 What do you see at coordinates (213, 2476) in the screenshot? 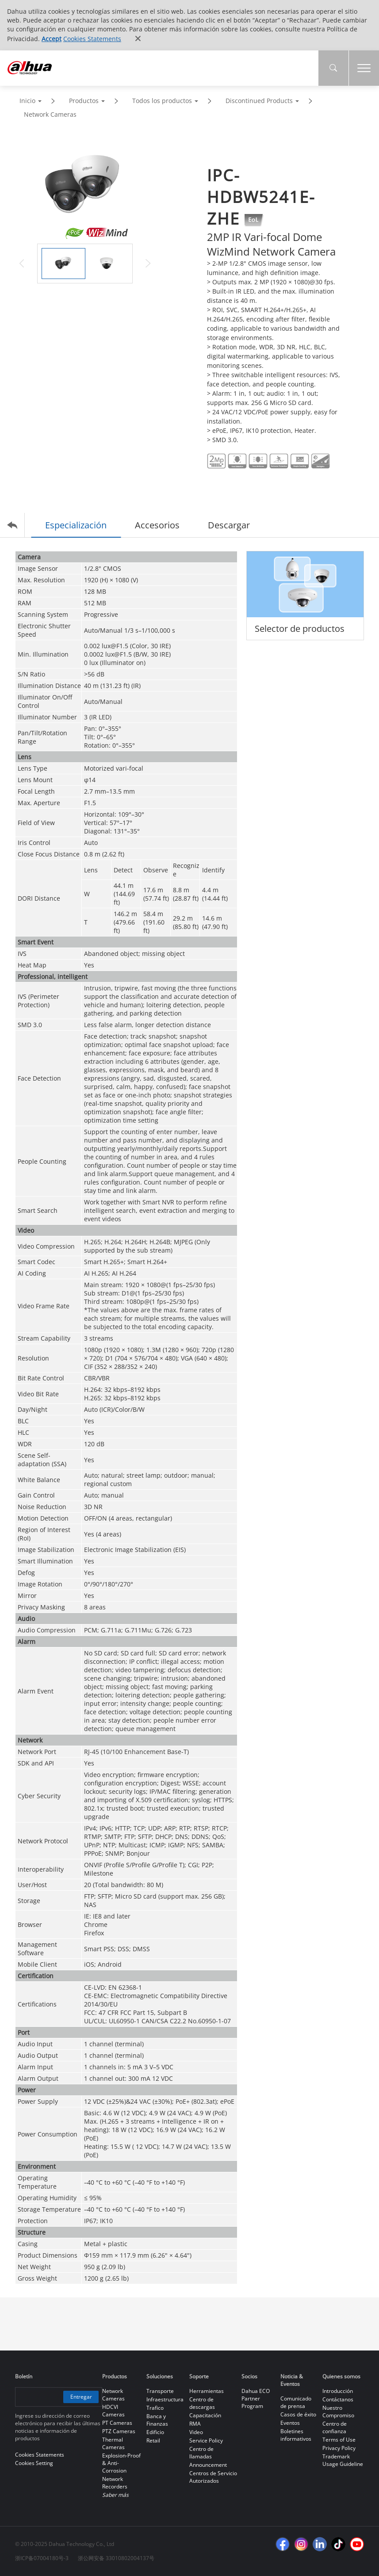
I see `Centros de Servicio Autorizados` at bounding box center [213, 2476].